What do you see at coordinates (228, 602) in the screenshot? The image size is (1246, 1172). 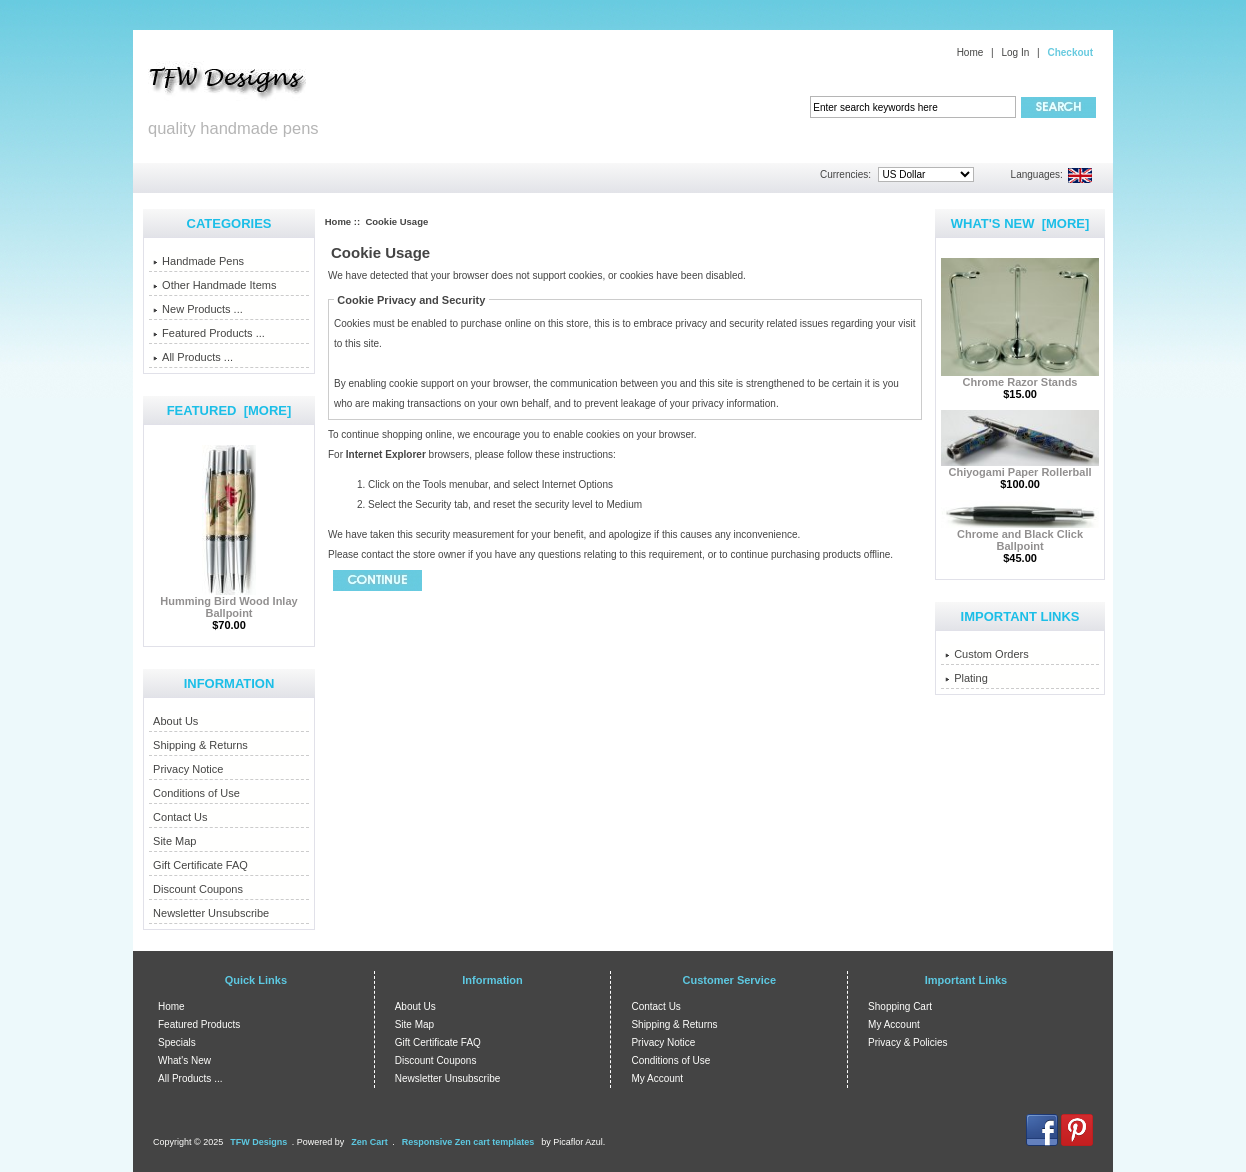 I see `Humming Bird Wood Inlay Ballpoint` at bounding box center [228, 602].